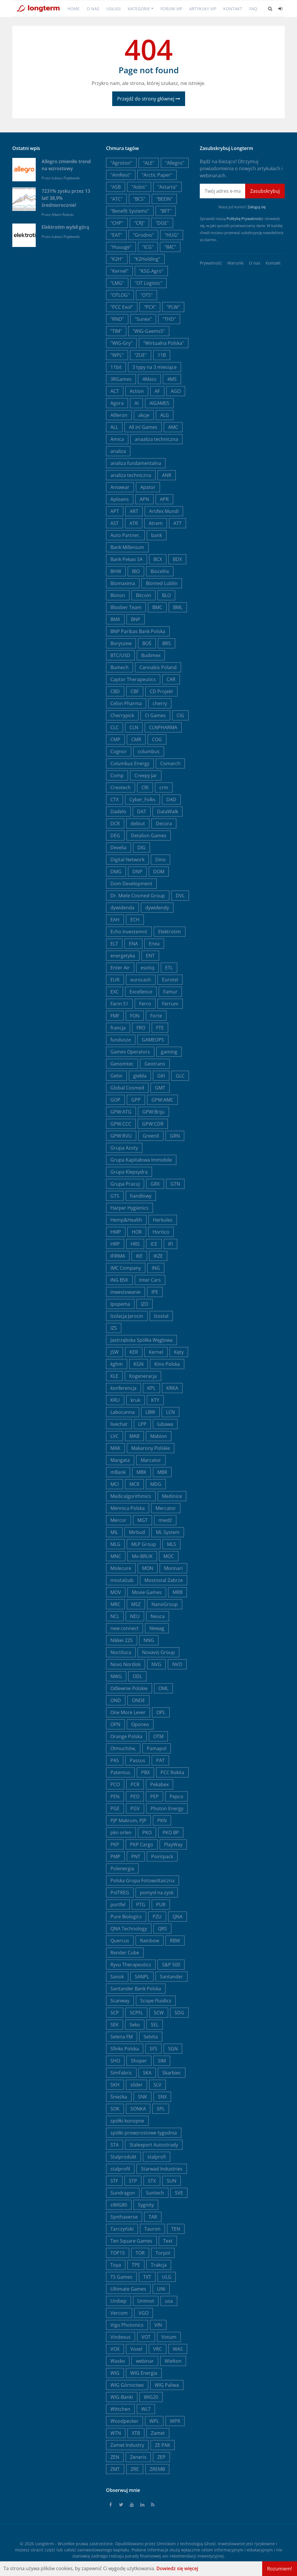  I want to click on TOP15, so click(117, 2253).